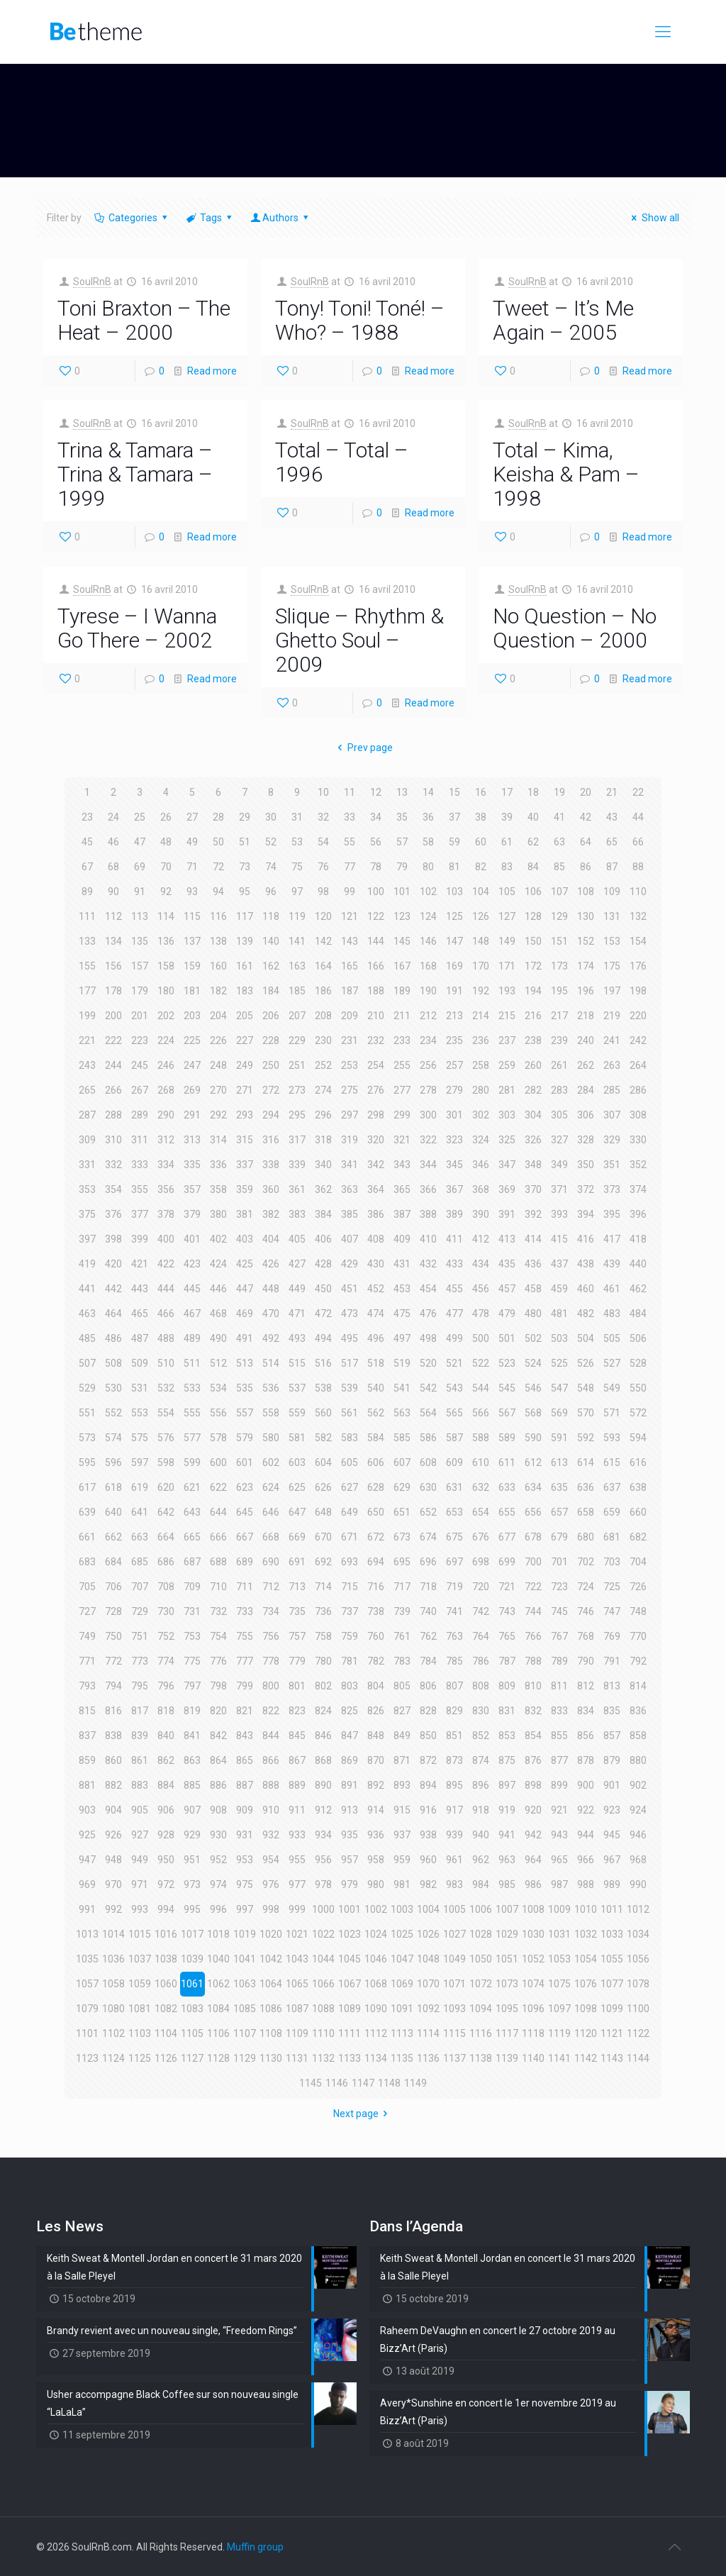 This screenshot has width=726, height=2576. I want to click on 834, so click(585, 1710).